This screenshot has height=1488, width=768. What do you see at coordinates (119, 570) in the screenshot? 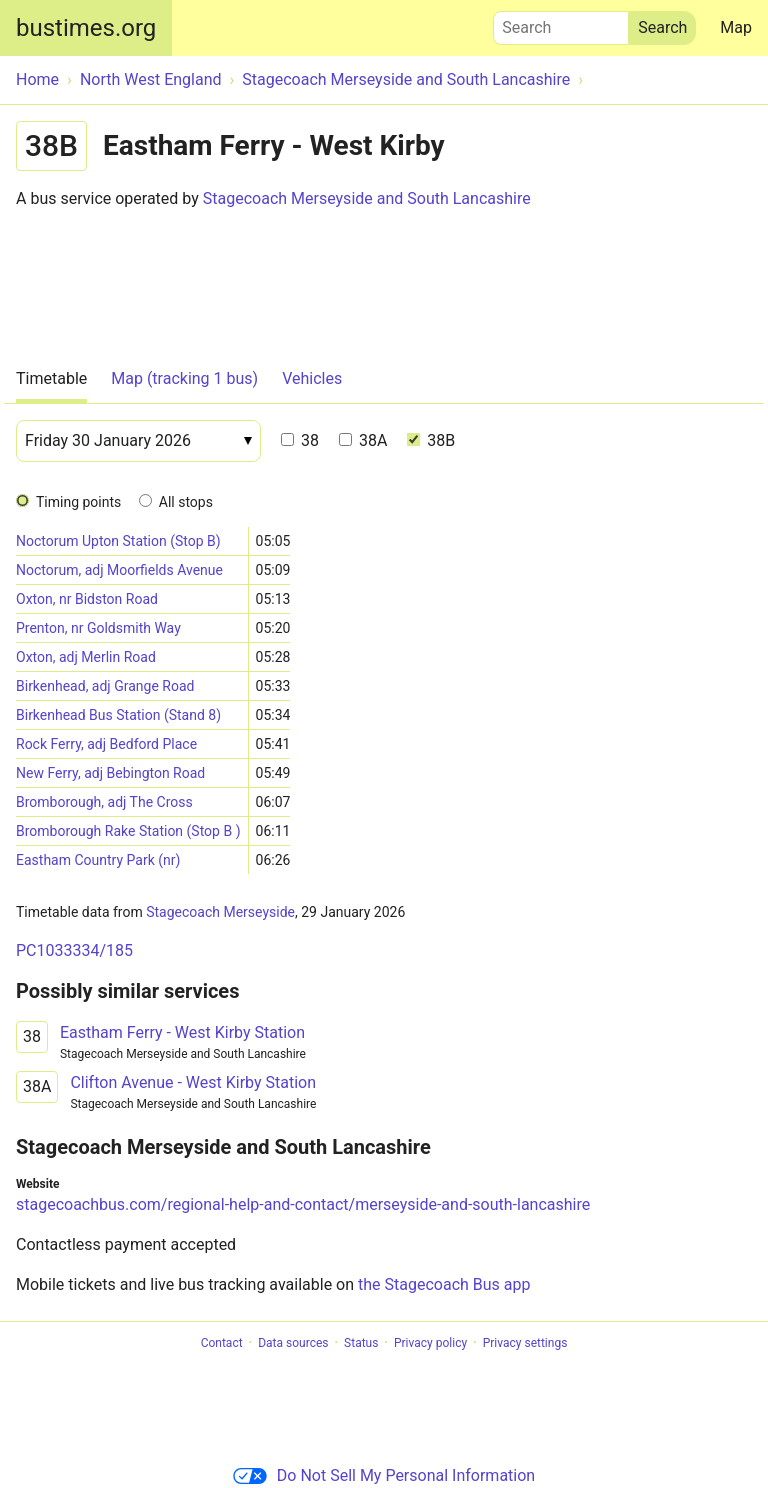
I see `Noctorum, adj Moorfields Avenue` at bounding box center [119, 570].